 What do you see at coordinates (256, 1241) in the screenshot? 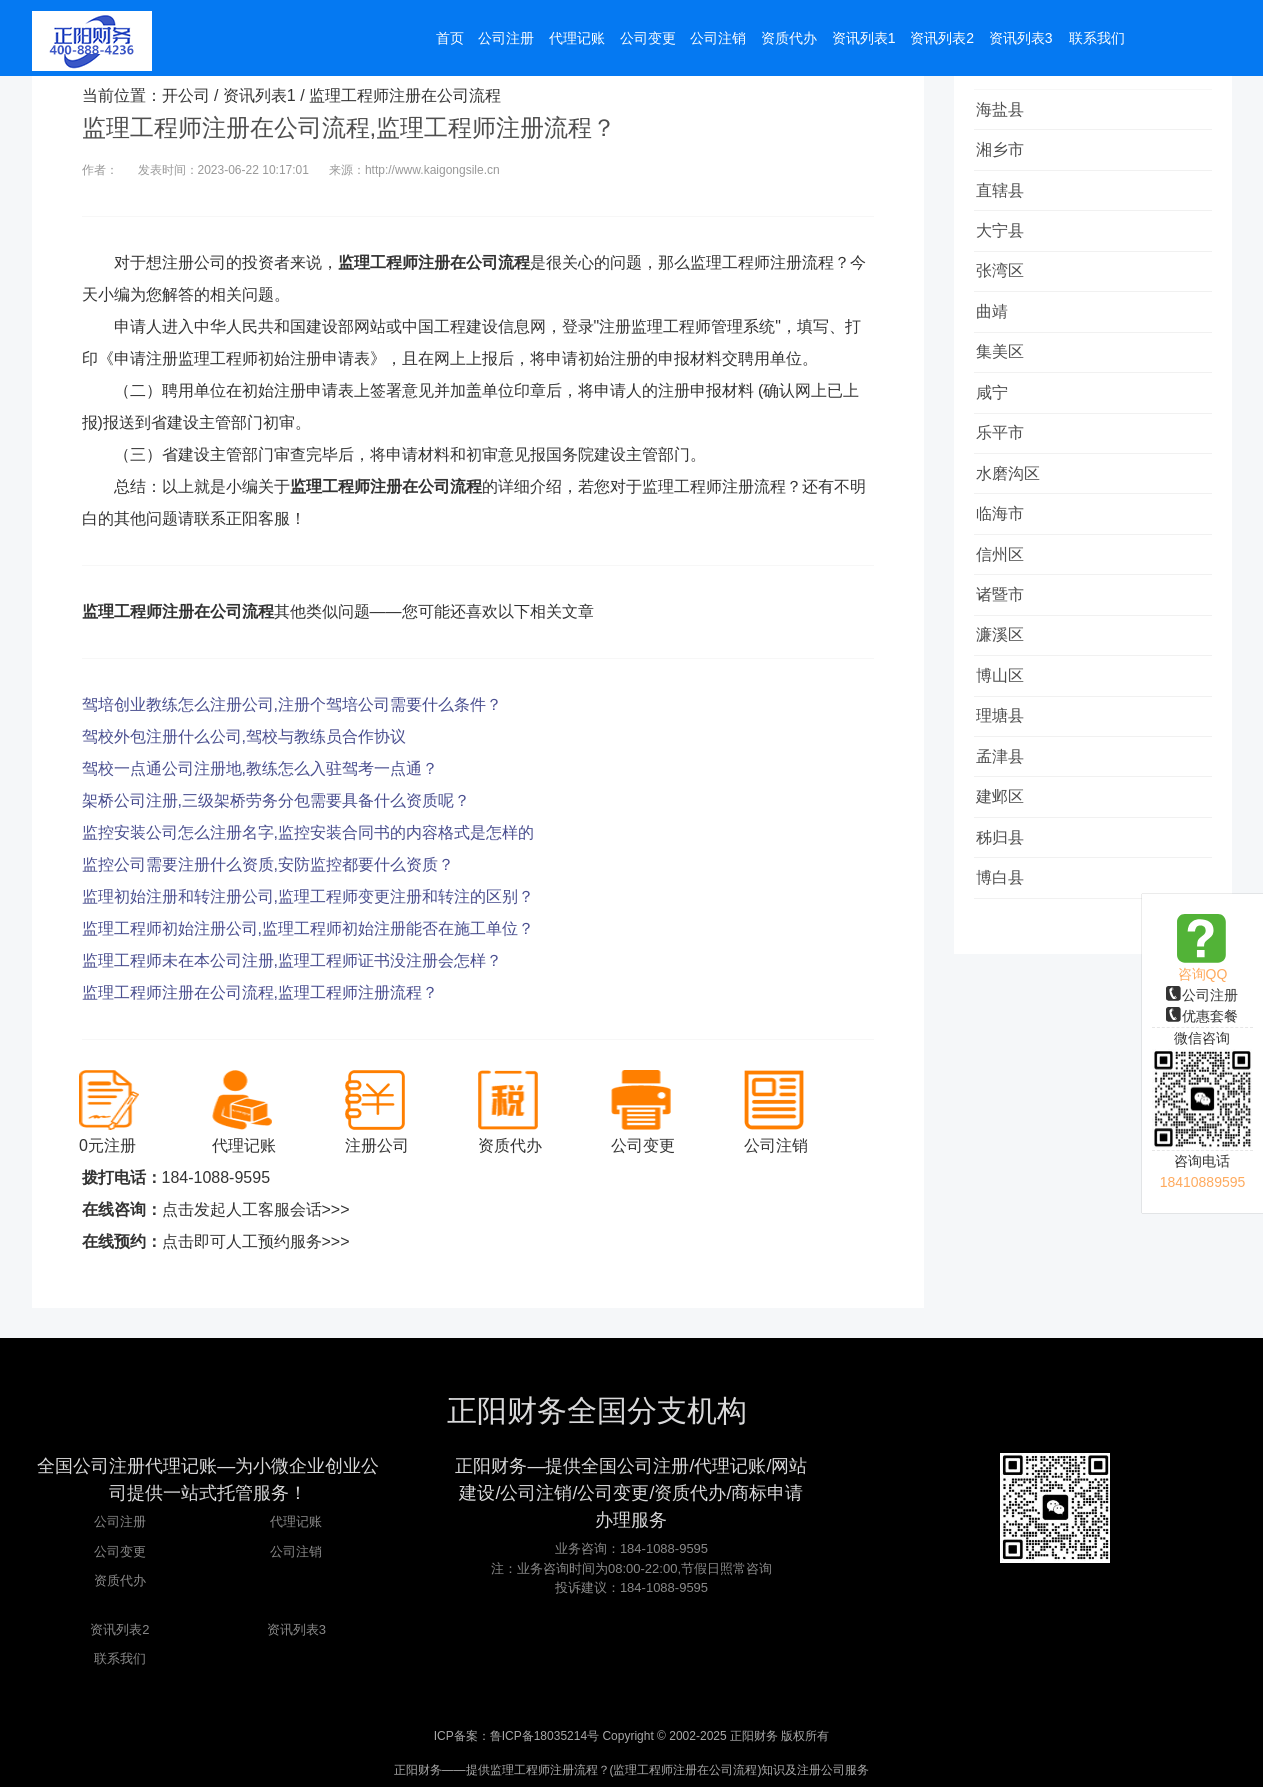
I see `点击即可人工预约服务>>>` at bounding box center [256, 1241].